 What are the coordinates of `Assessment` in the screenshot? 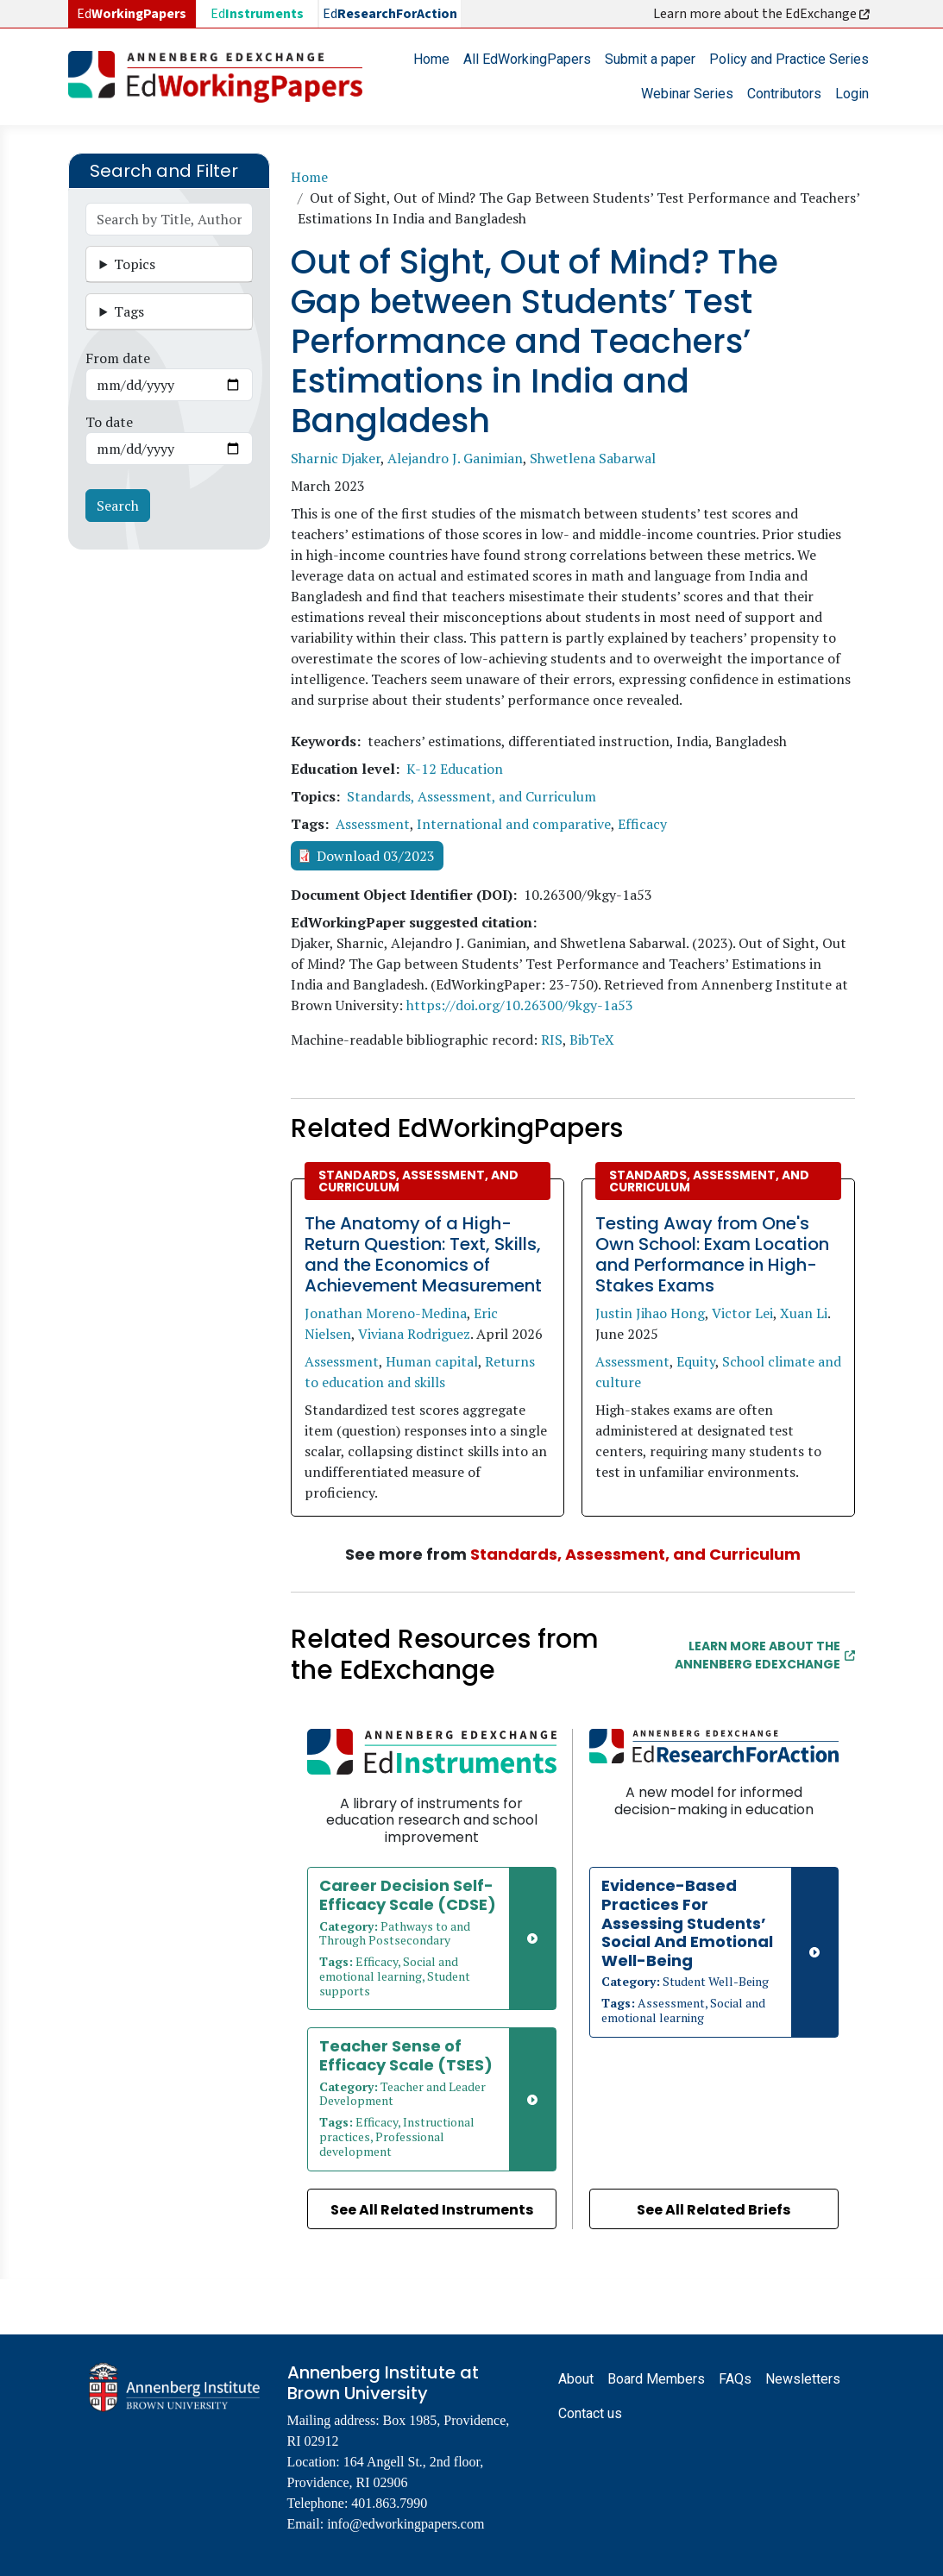 It's located at (373, 823).